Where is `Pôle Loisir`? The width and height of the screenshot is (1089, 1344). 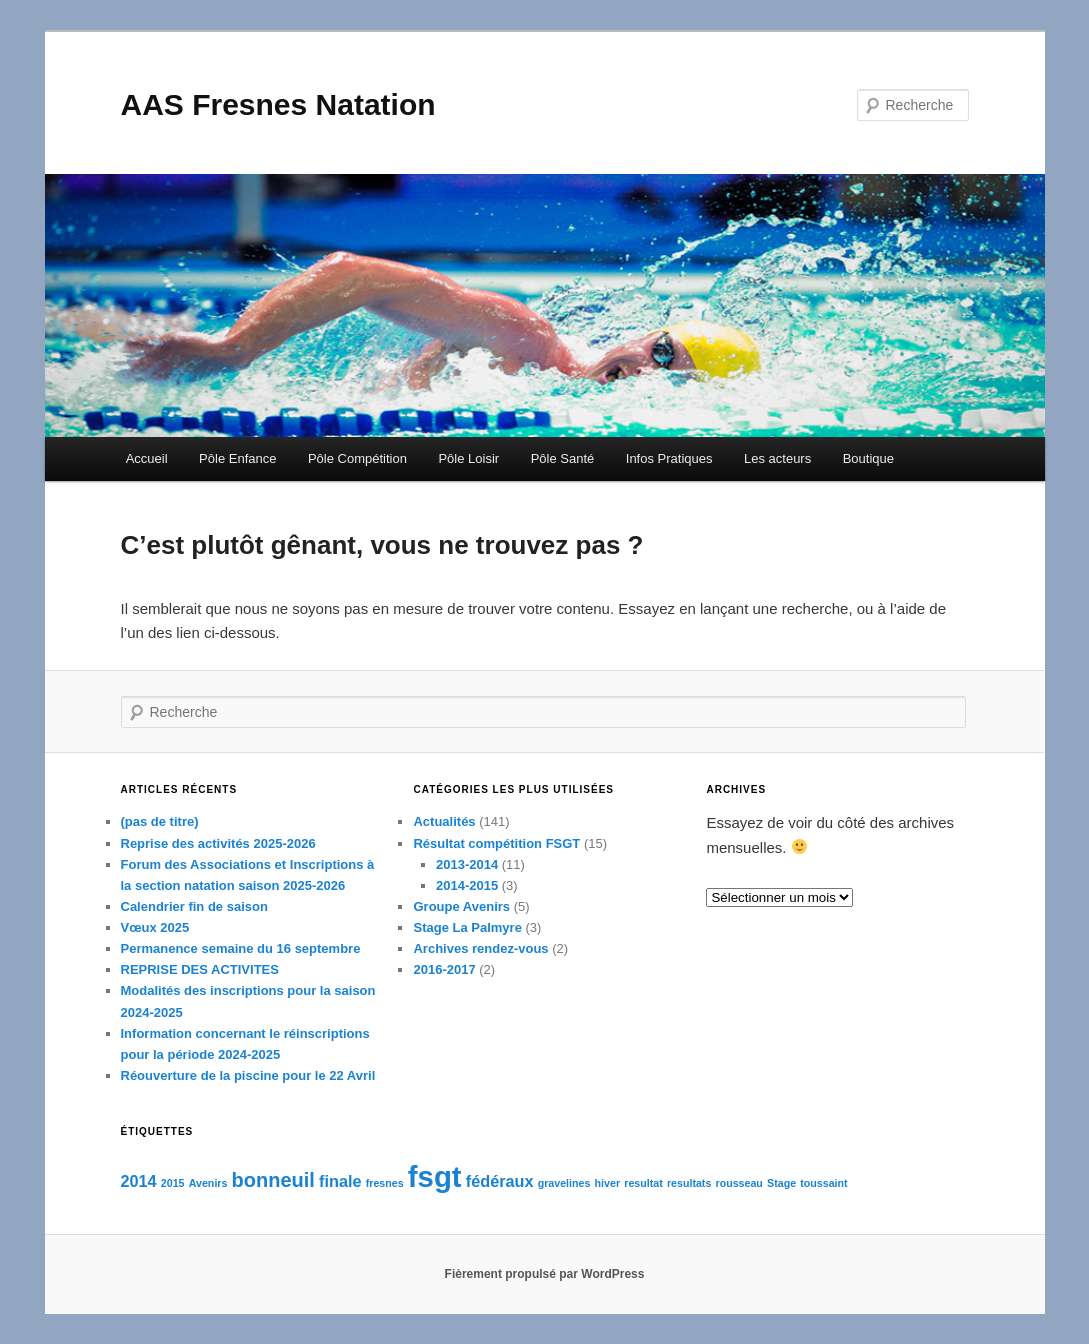
Pôle Loisir is located at coordinates (468, 458).